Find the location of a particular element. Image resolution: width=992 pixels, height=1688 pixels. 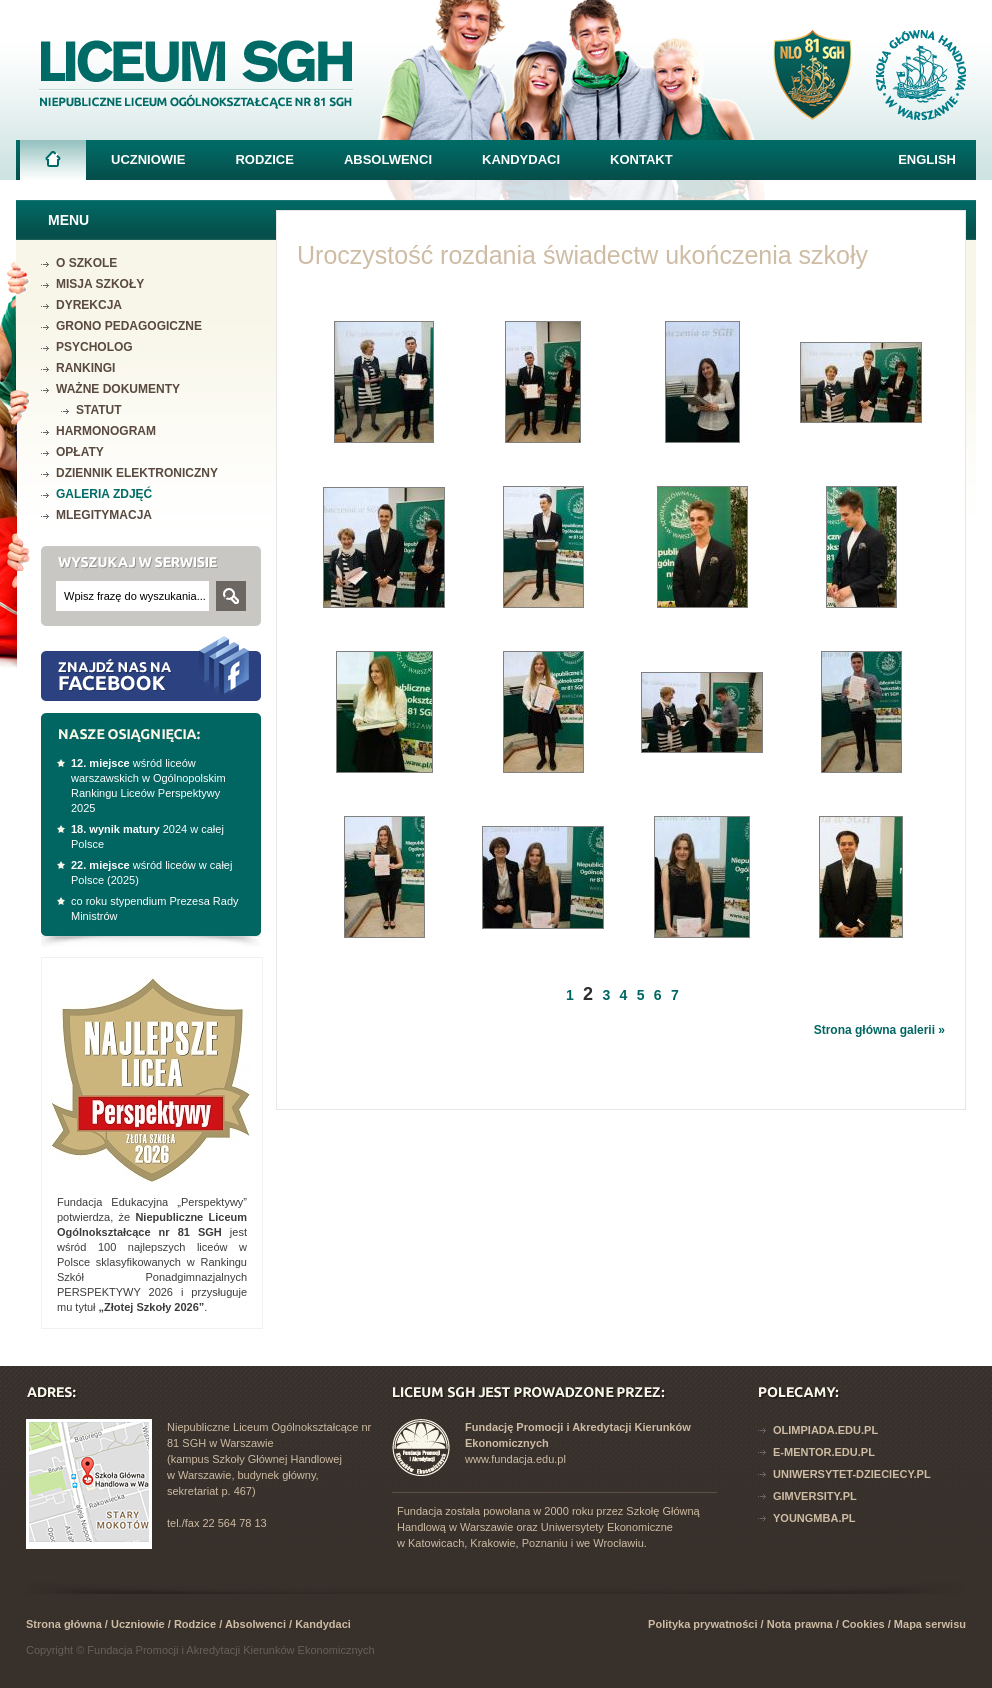

Harmonogram is located at coordinates (106, 431).